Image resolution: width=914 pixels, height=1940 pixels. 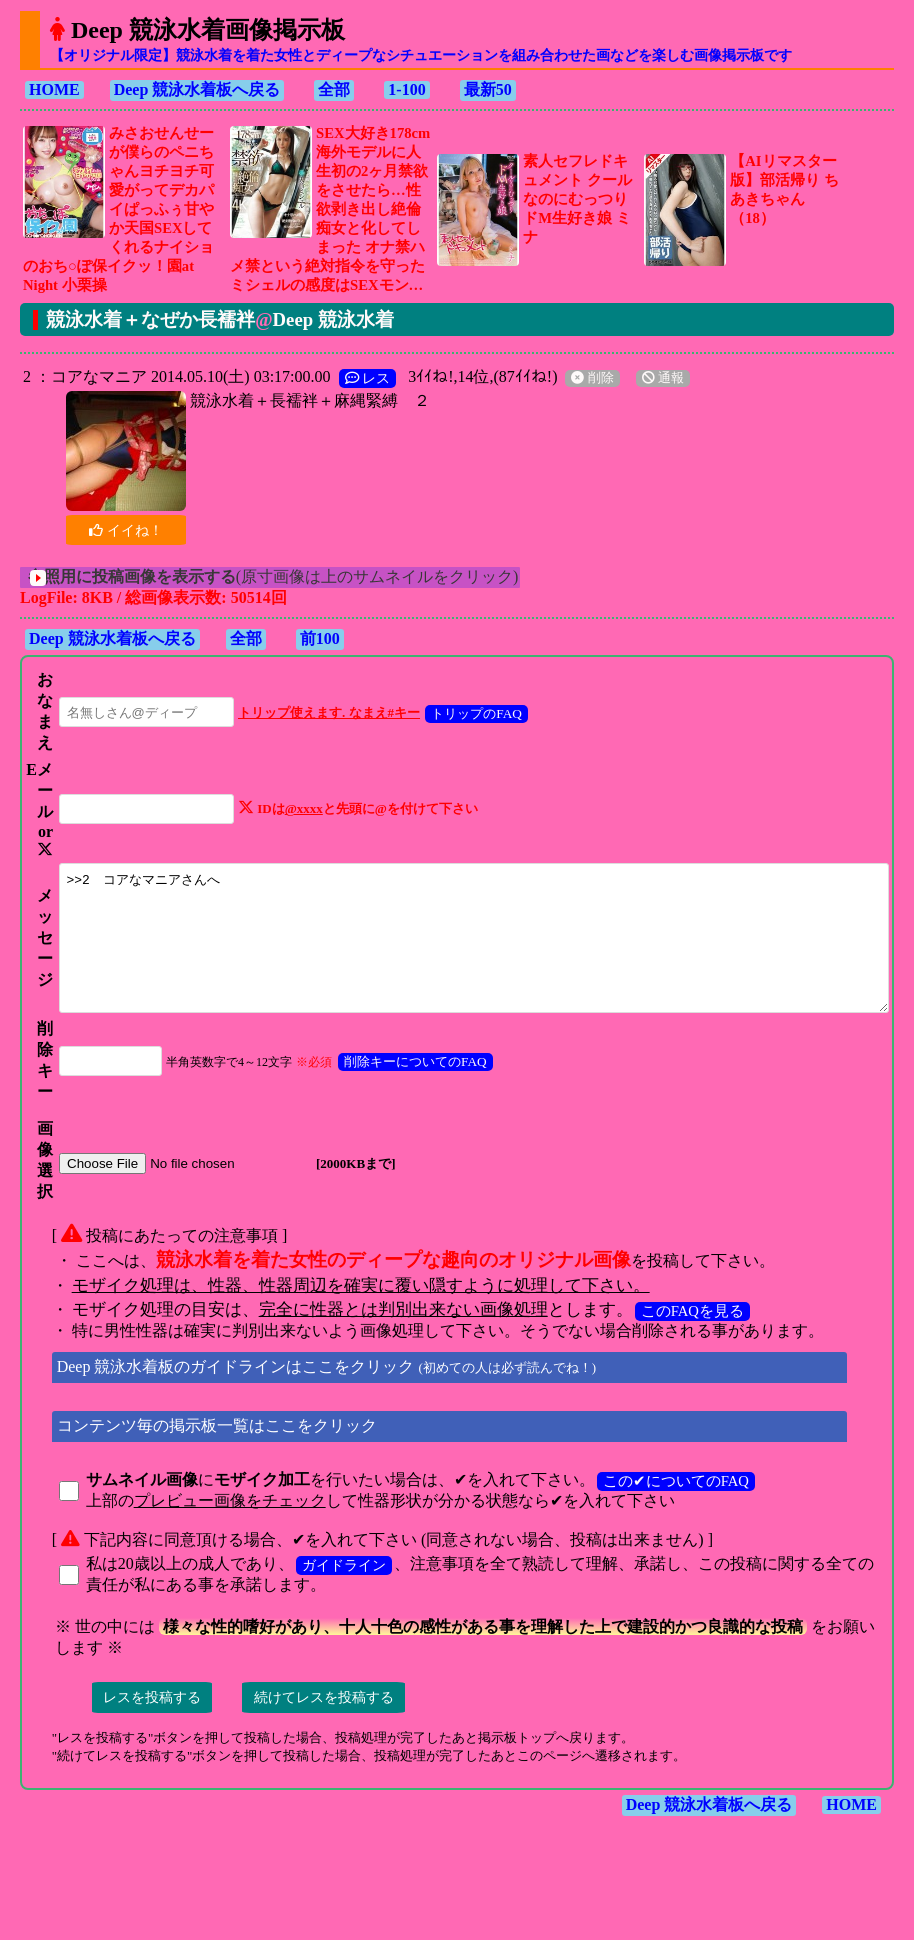 What do you see at coordinates (583, 378) in the screenshot?
I see `削除` at bounding box center [583, 378].